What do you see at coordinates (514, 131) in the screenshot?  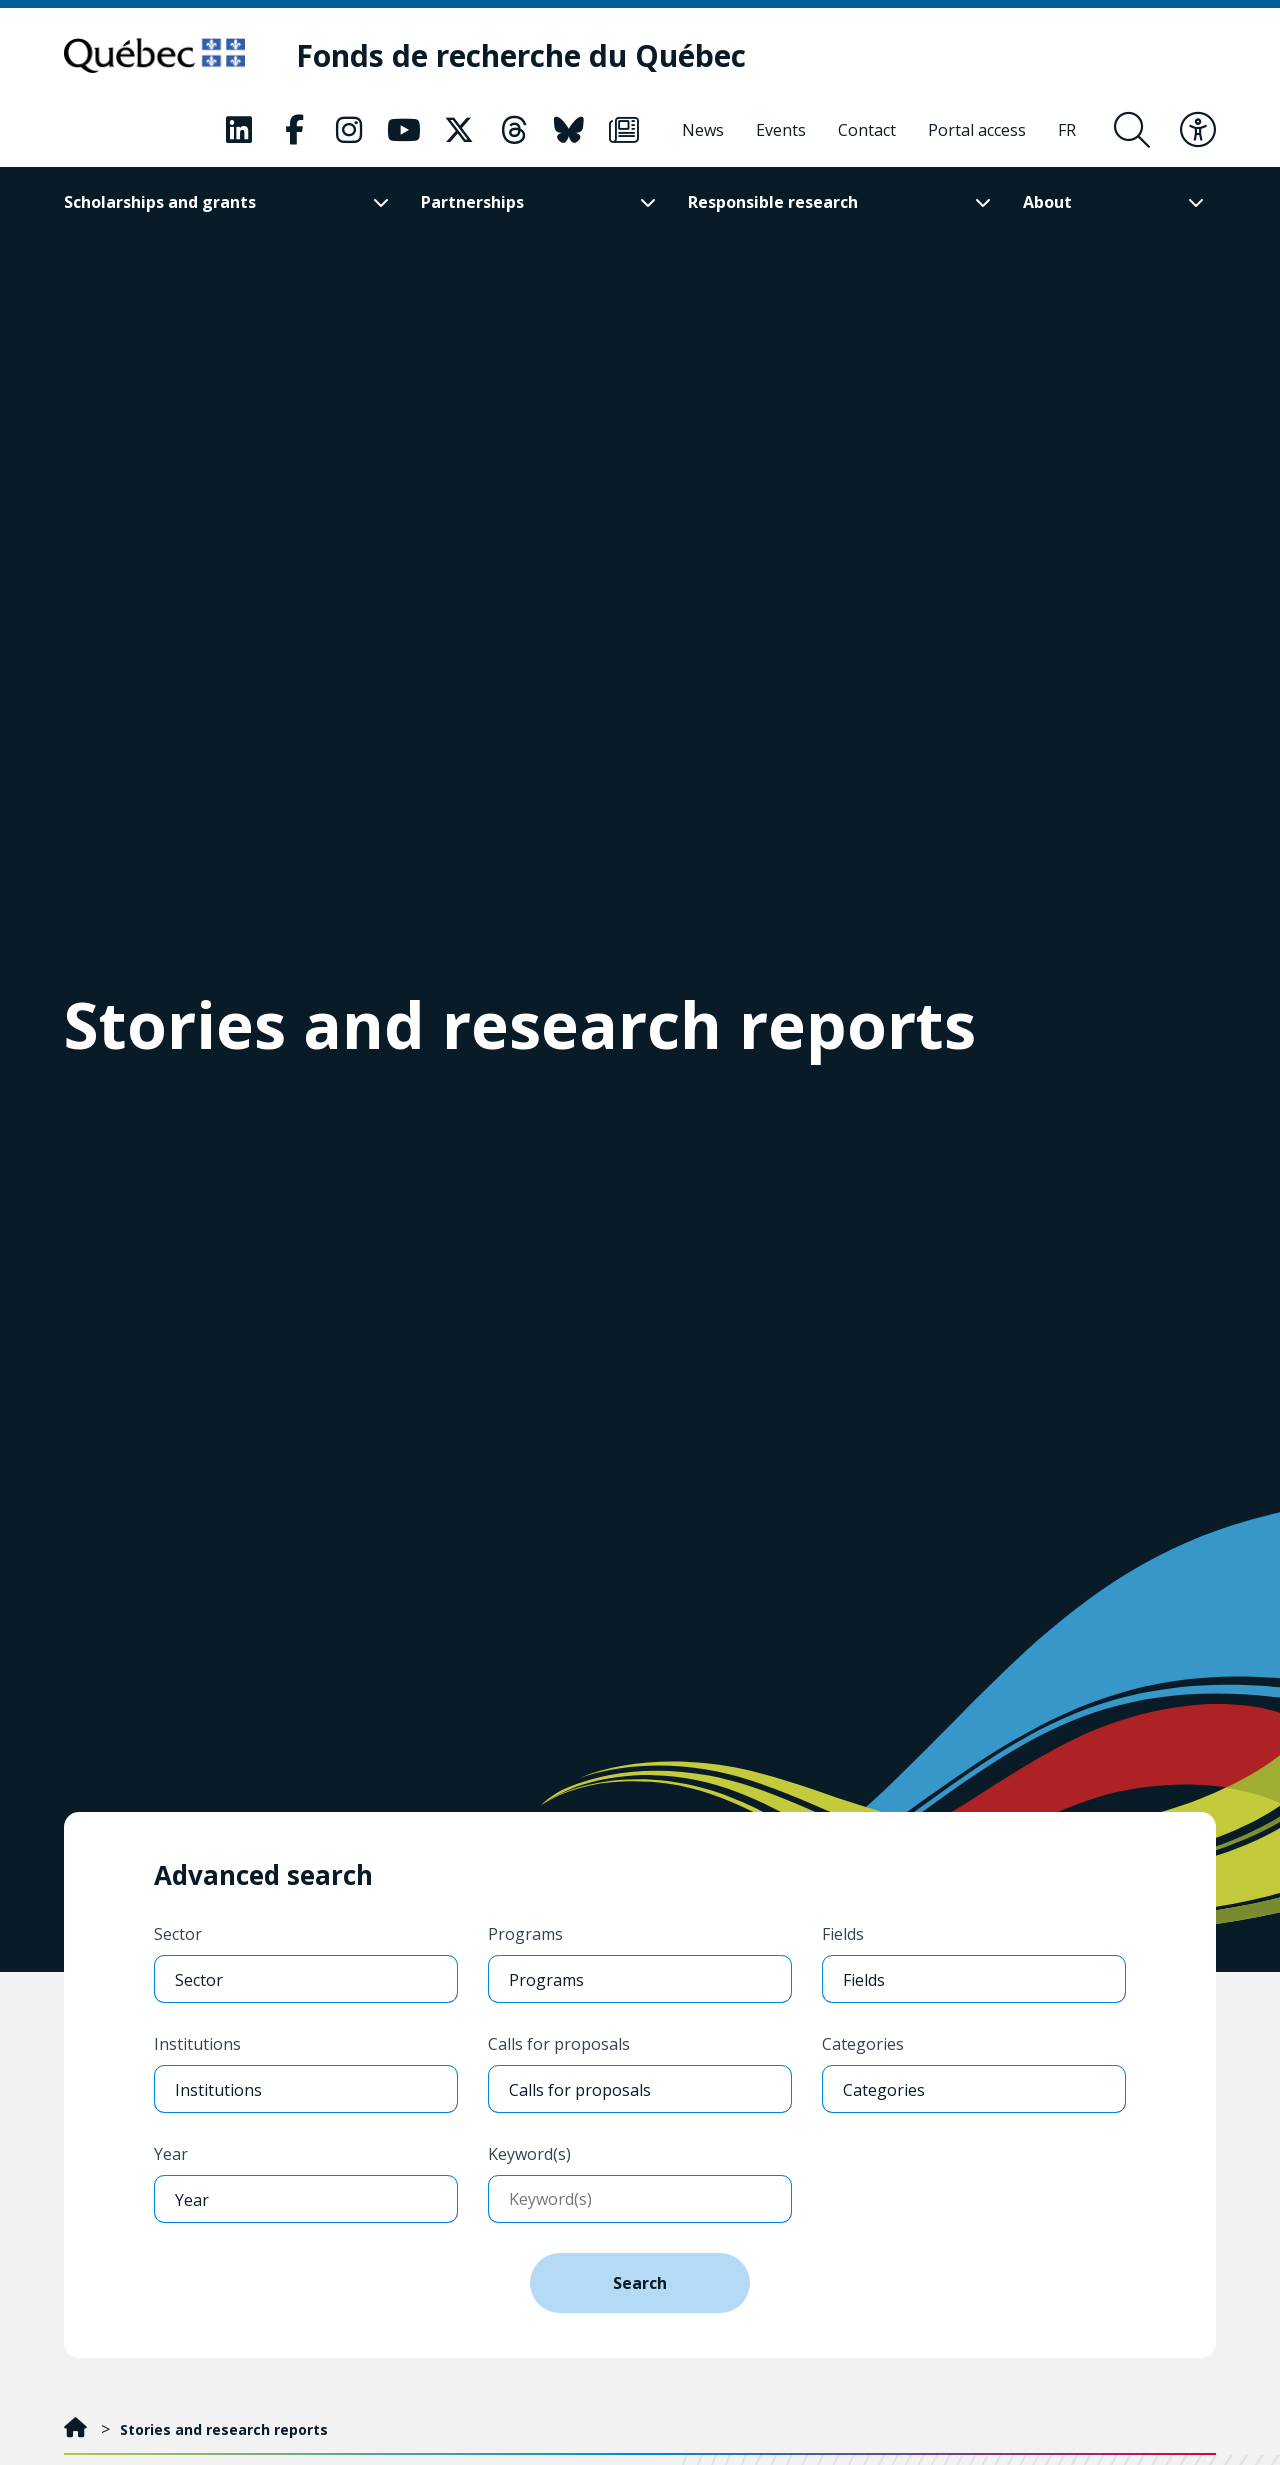 I see `[Our Threads page. This will open a new page.]` at bounding box center [514, 131].